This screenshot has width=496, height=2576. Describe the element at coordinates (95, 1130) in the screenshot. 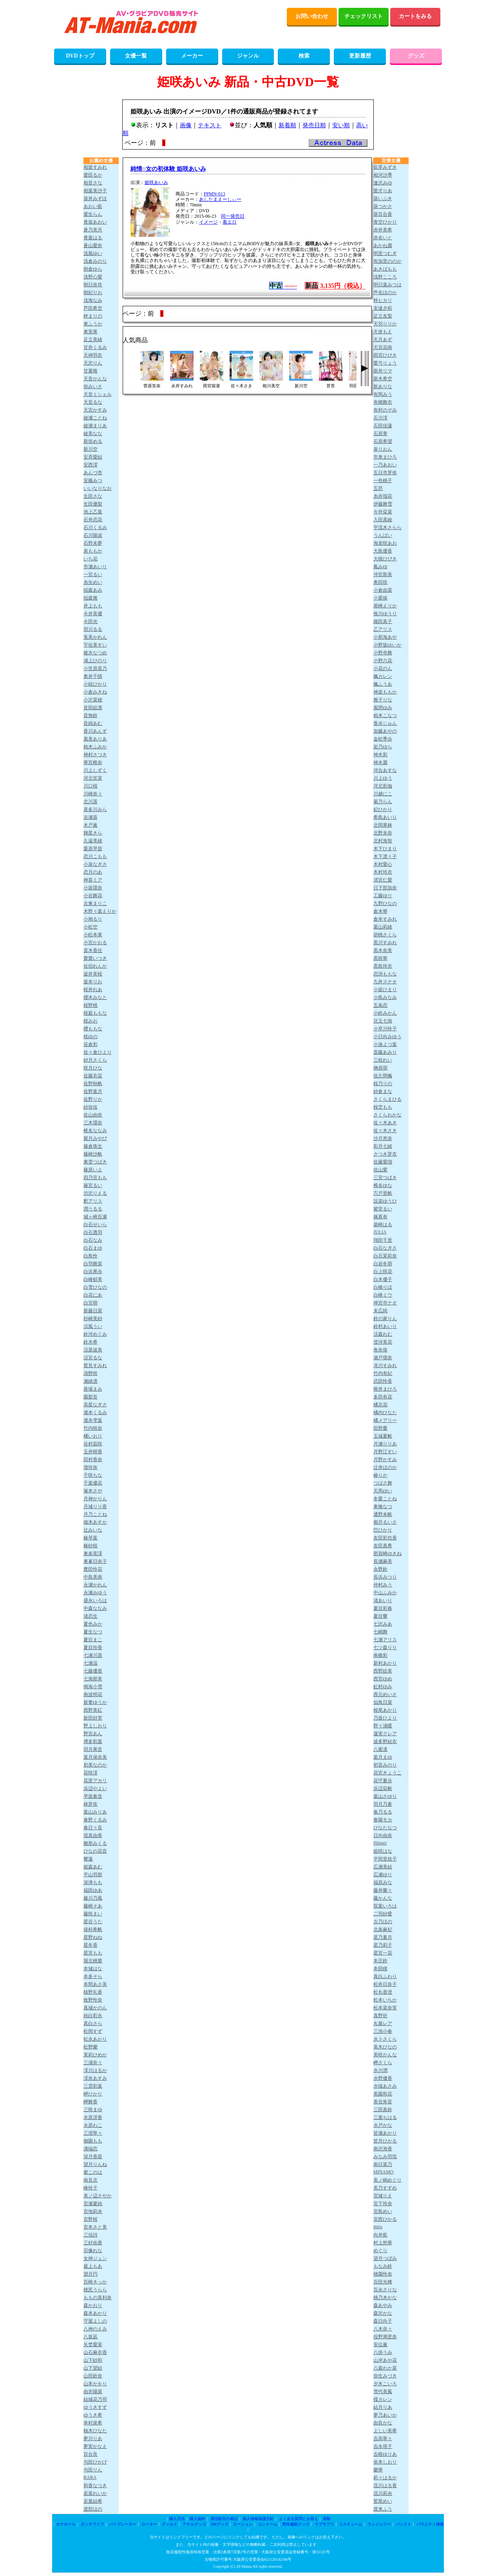

I see `椎名ななみ` at that location.